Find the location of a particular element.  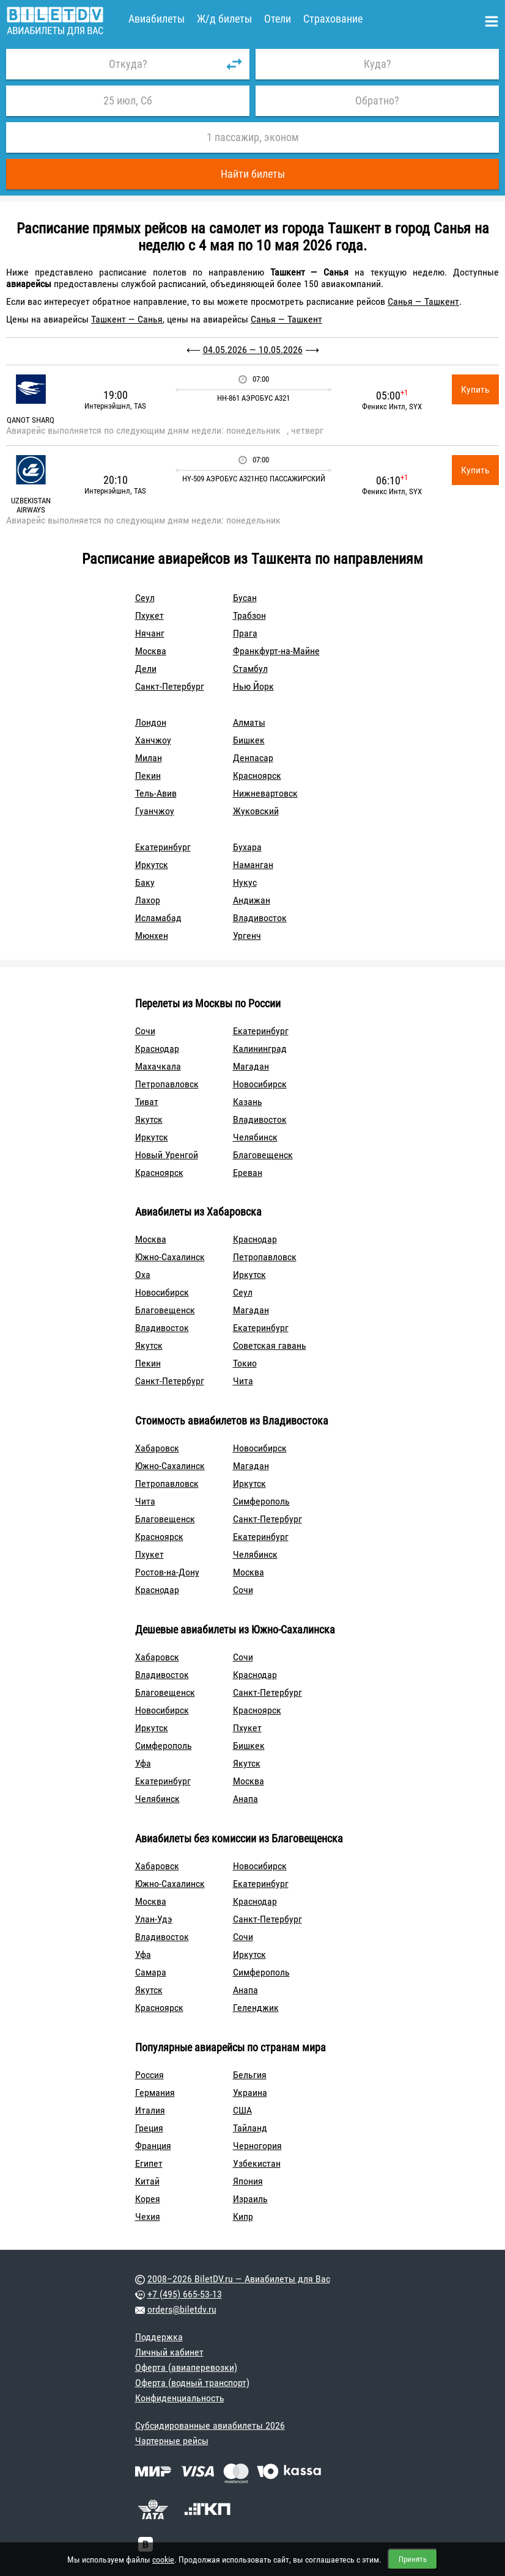

Субсидированные авиабилеты 2026 is located at coordinates (210, 2425).